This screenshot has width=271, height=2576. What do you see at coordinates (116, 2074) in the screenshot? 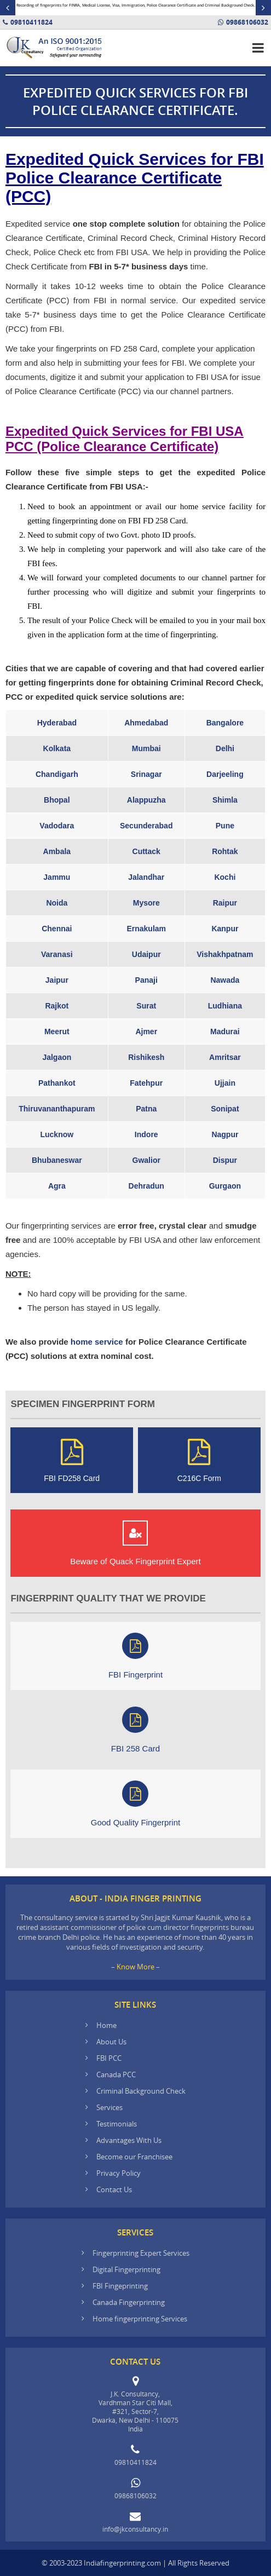
I see `Canada PCC` at bounding box center [116, 2074].